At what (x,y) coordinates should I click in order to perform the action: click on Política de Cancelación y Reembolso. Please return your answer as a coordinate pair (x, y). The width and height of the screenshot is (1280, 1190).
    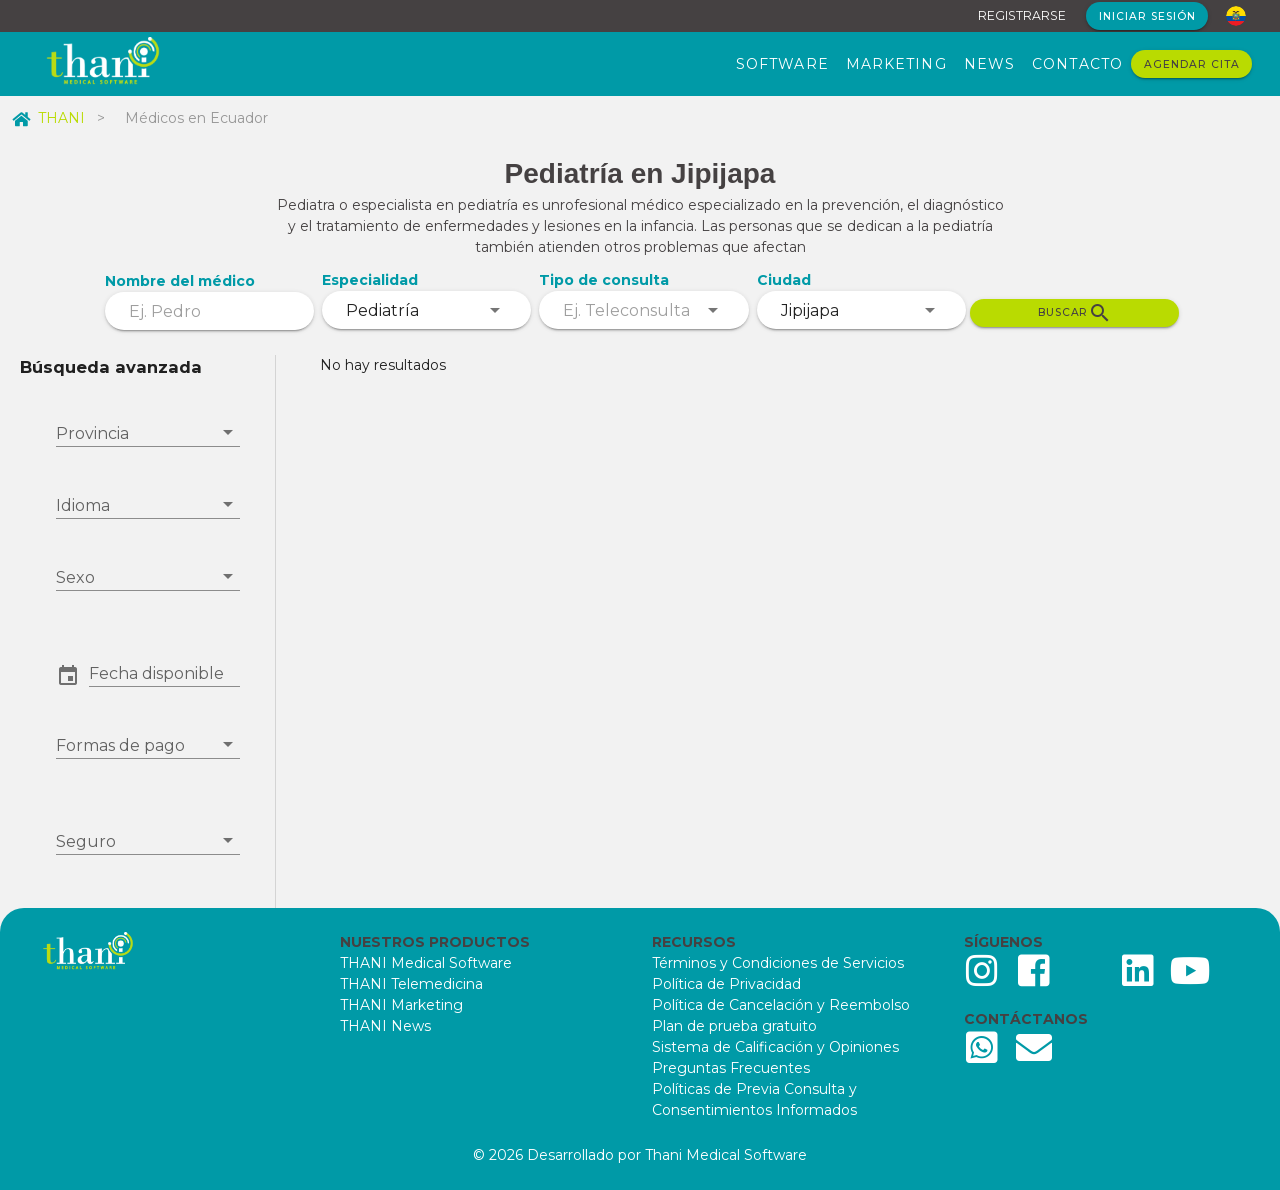
    Looking at the image, I should click on (781, 1005).